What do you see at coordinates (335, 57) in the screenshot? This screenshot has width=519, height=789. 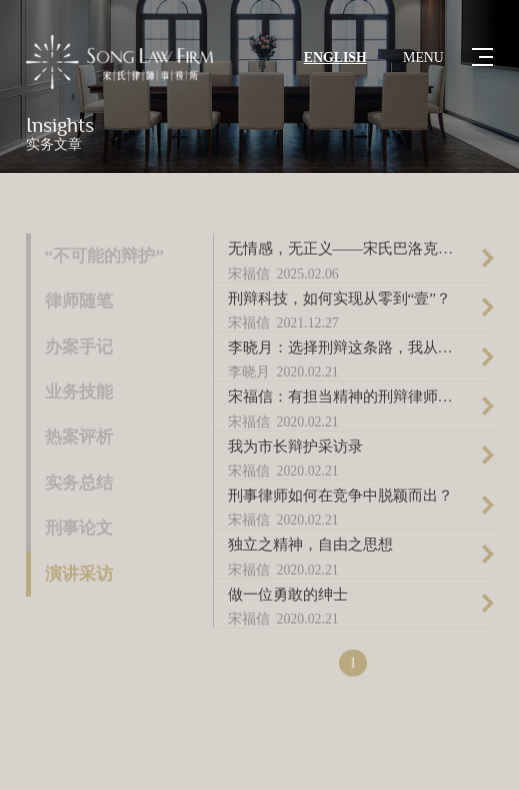 I see `ENGLISH` at bounding box center [335, 57].